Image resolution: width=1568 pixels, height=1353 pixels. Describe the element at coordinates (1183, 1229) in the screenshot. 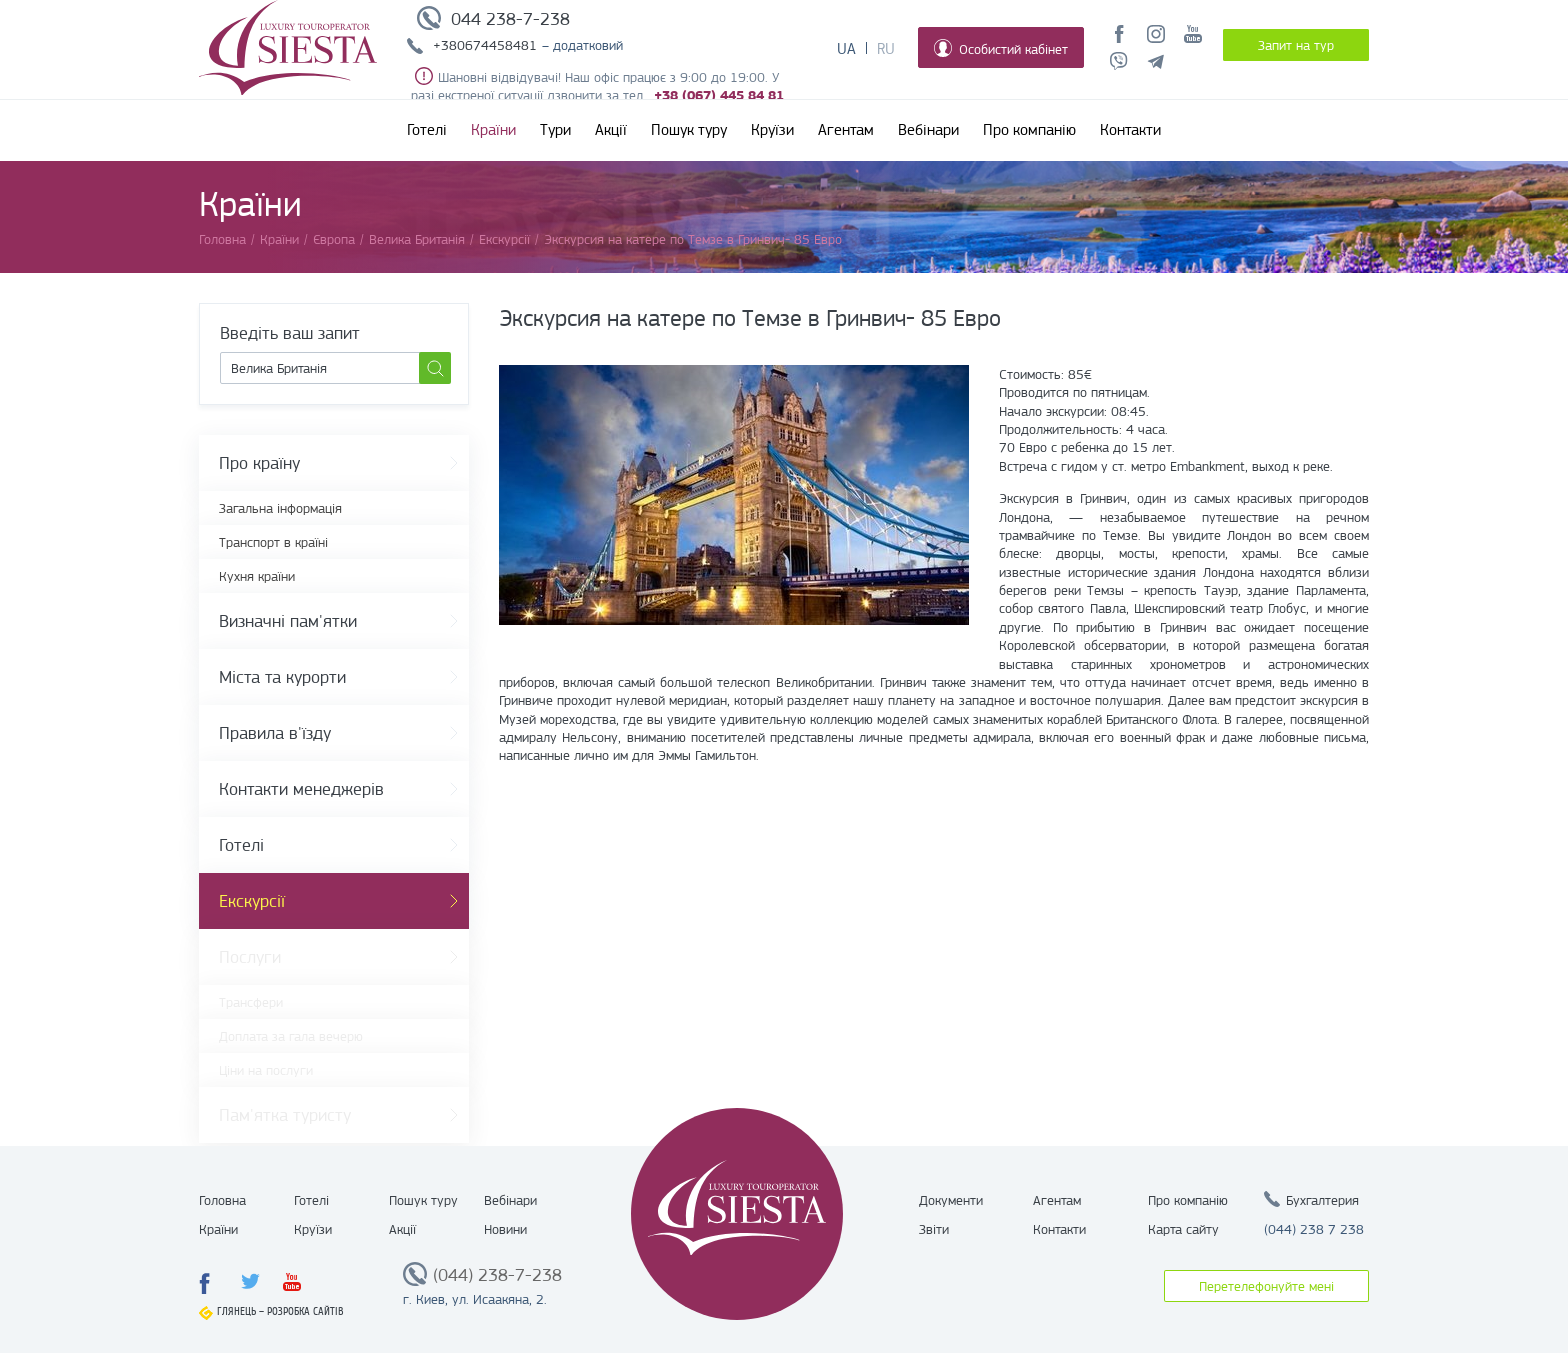

I see `Карта сайту` at that location.